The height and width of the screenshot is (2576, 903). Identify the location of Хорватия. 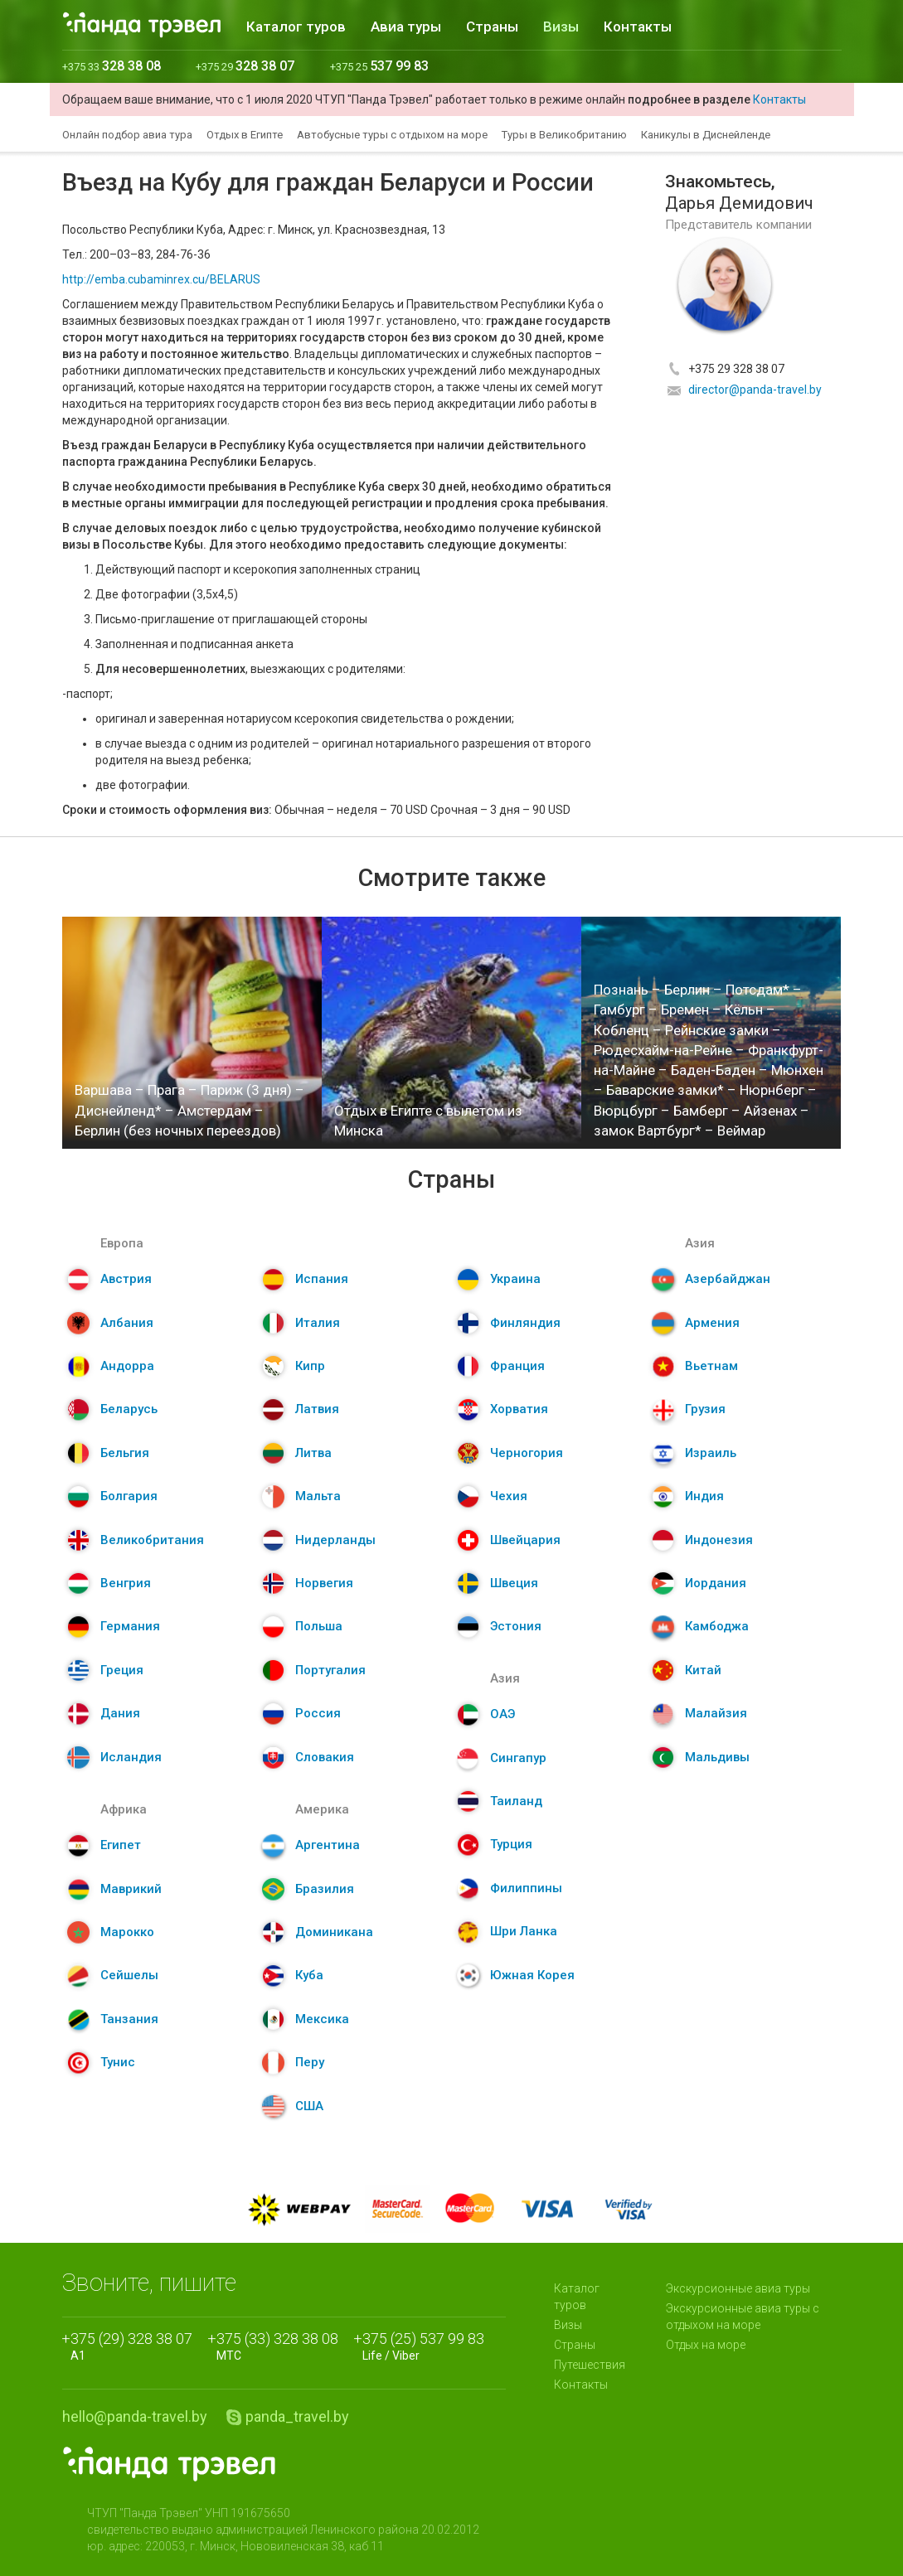
(519, 1409).